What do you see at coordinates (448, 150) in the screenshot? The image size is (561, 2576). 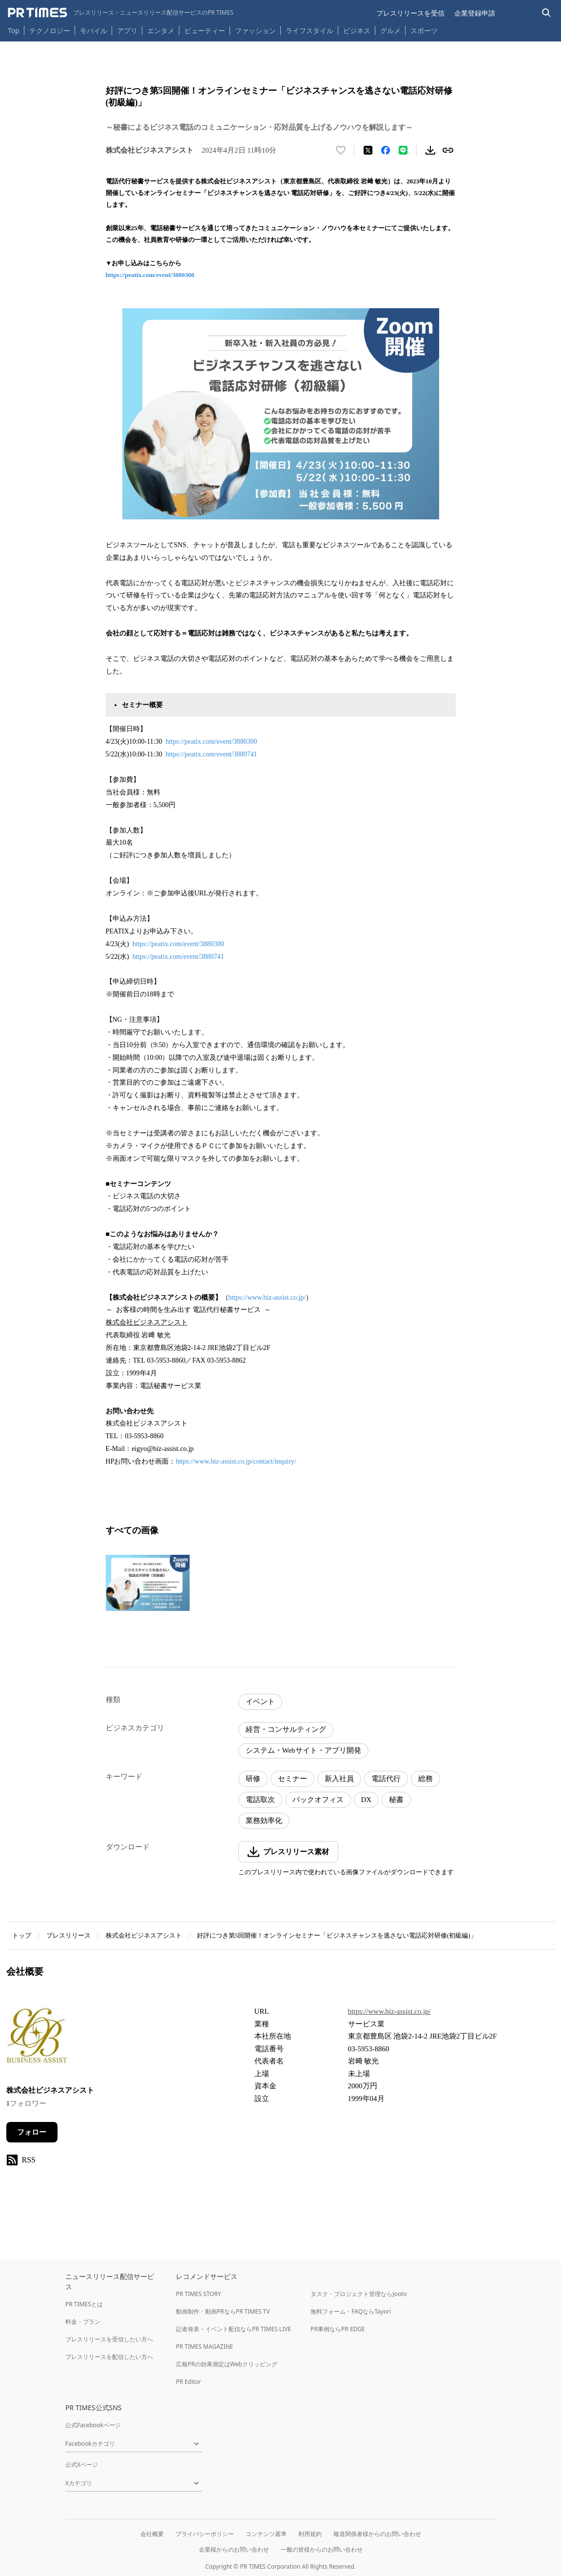 I see `[リンクをコピー]` at bounding box center [448, 150].